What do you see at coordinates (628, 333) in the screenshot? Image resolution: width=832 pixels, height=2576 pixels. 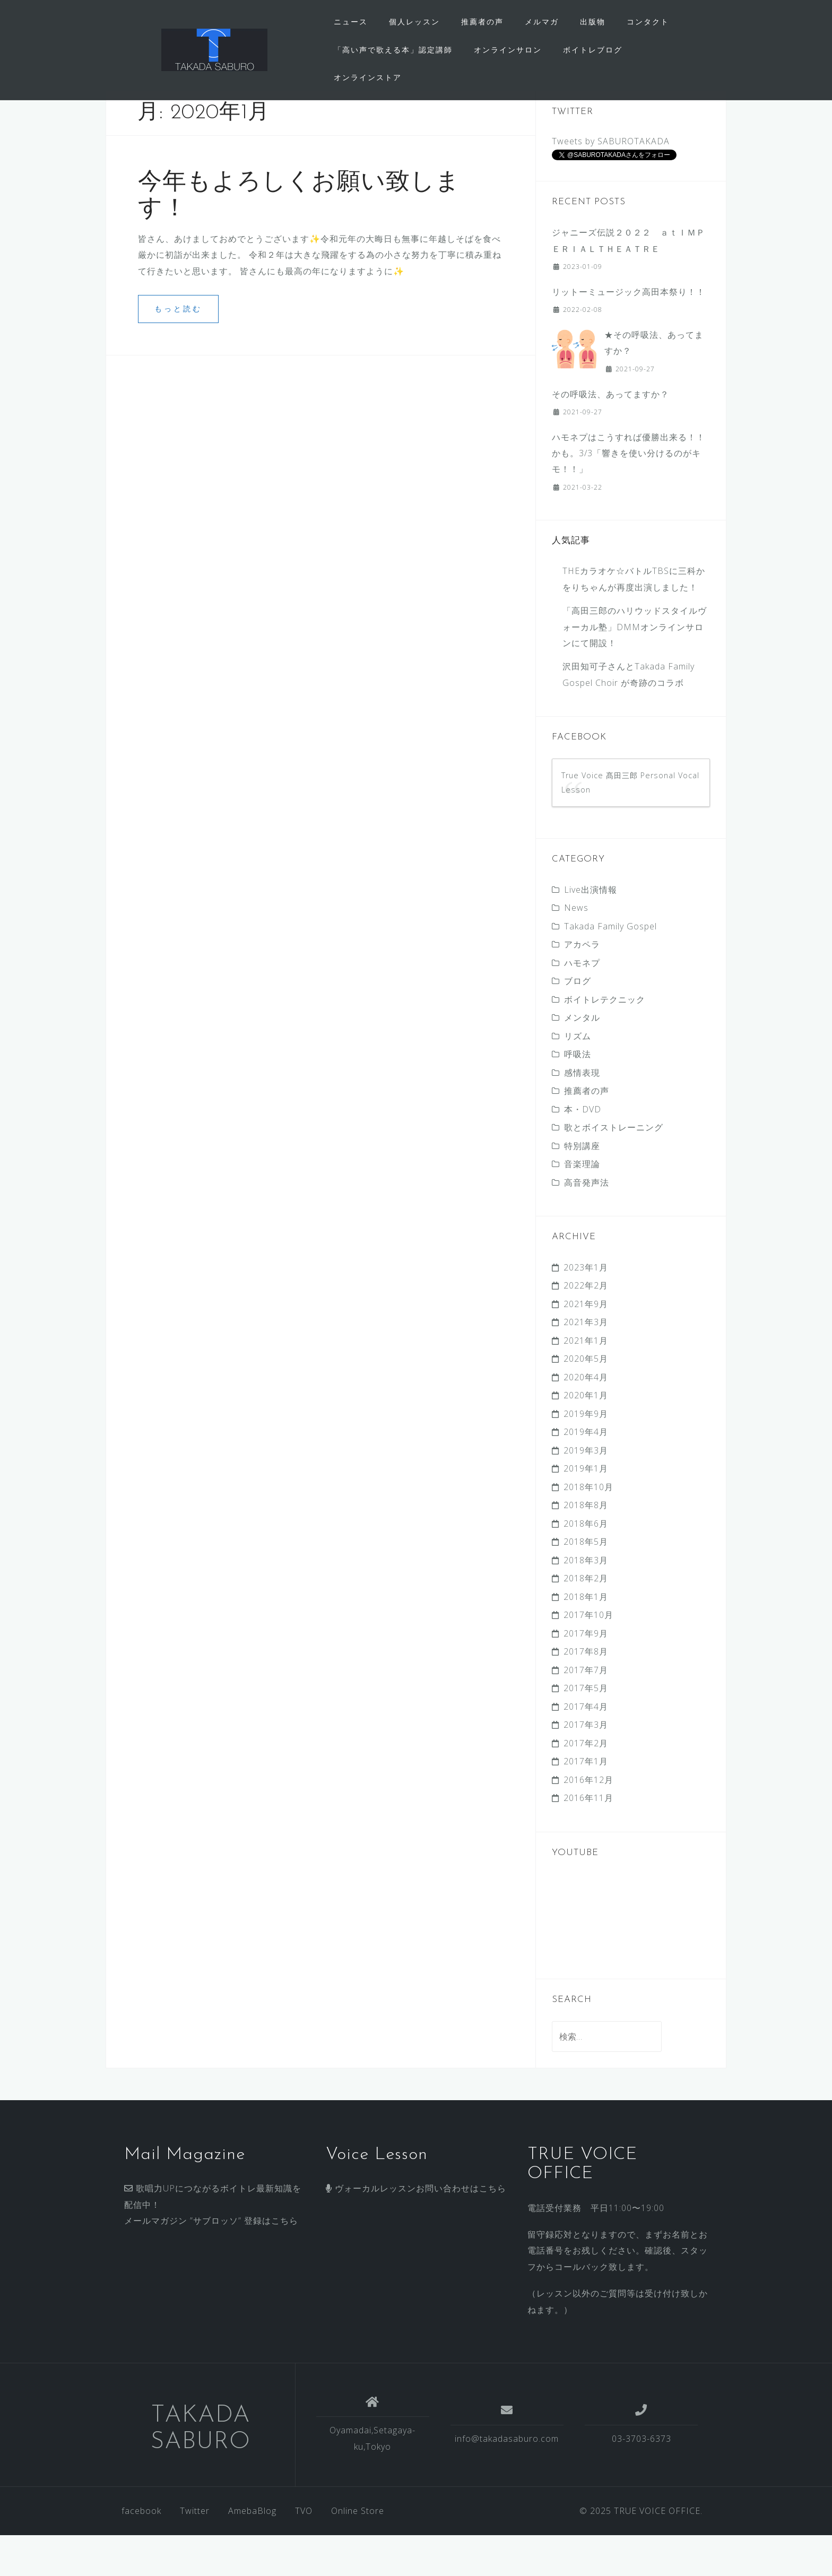 I see `リットーミュージック高田本祭り！！` at bounding box center [628, 333].